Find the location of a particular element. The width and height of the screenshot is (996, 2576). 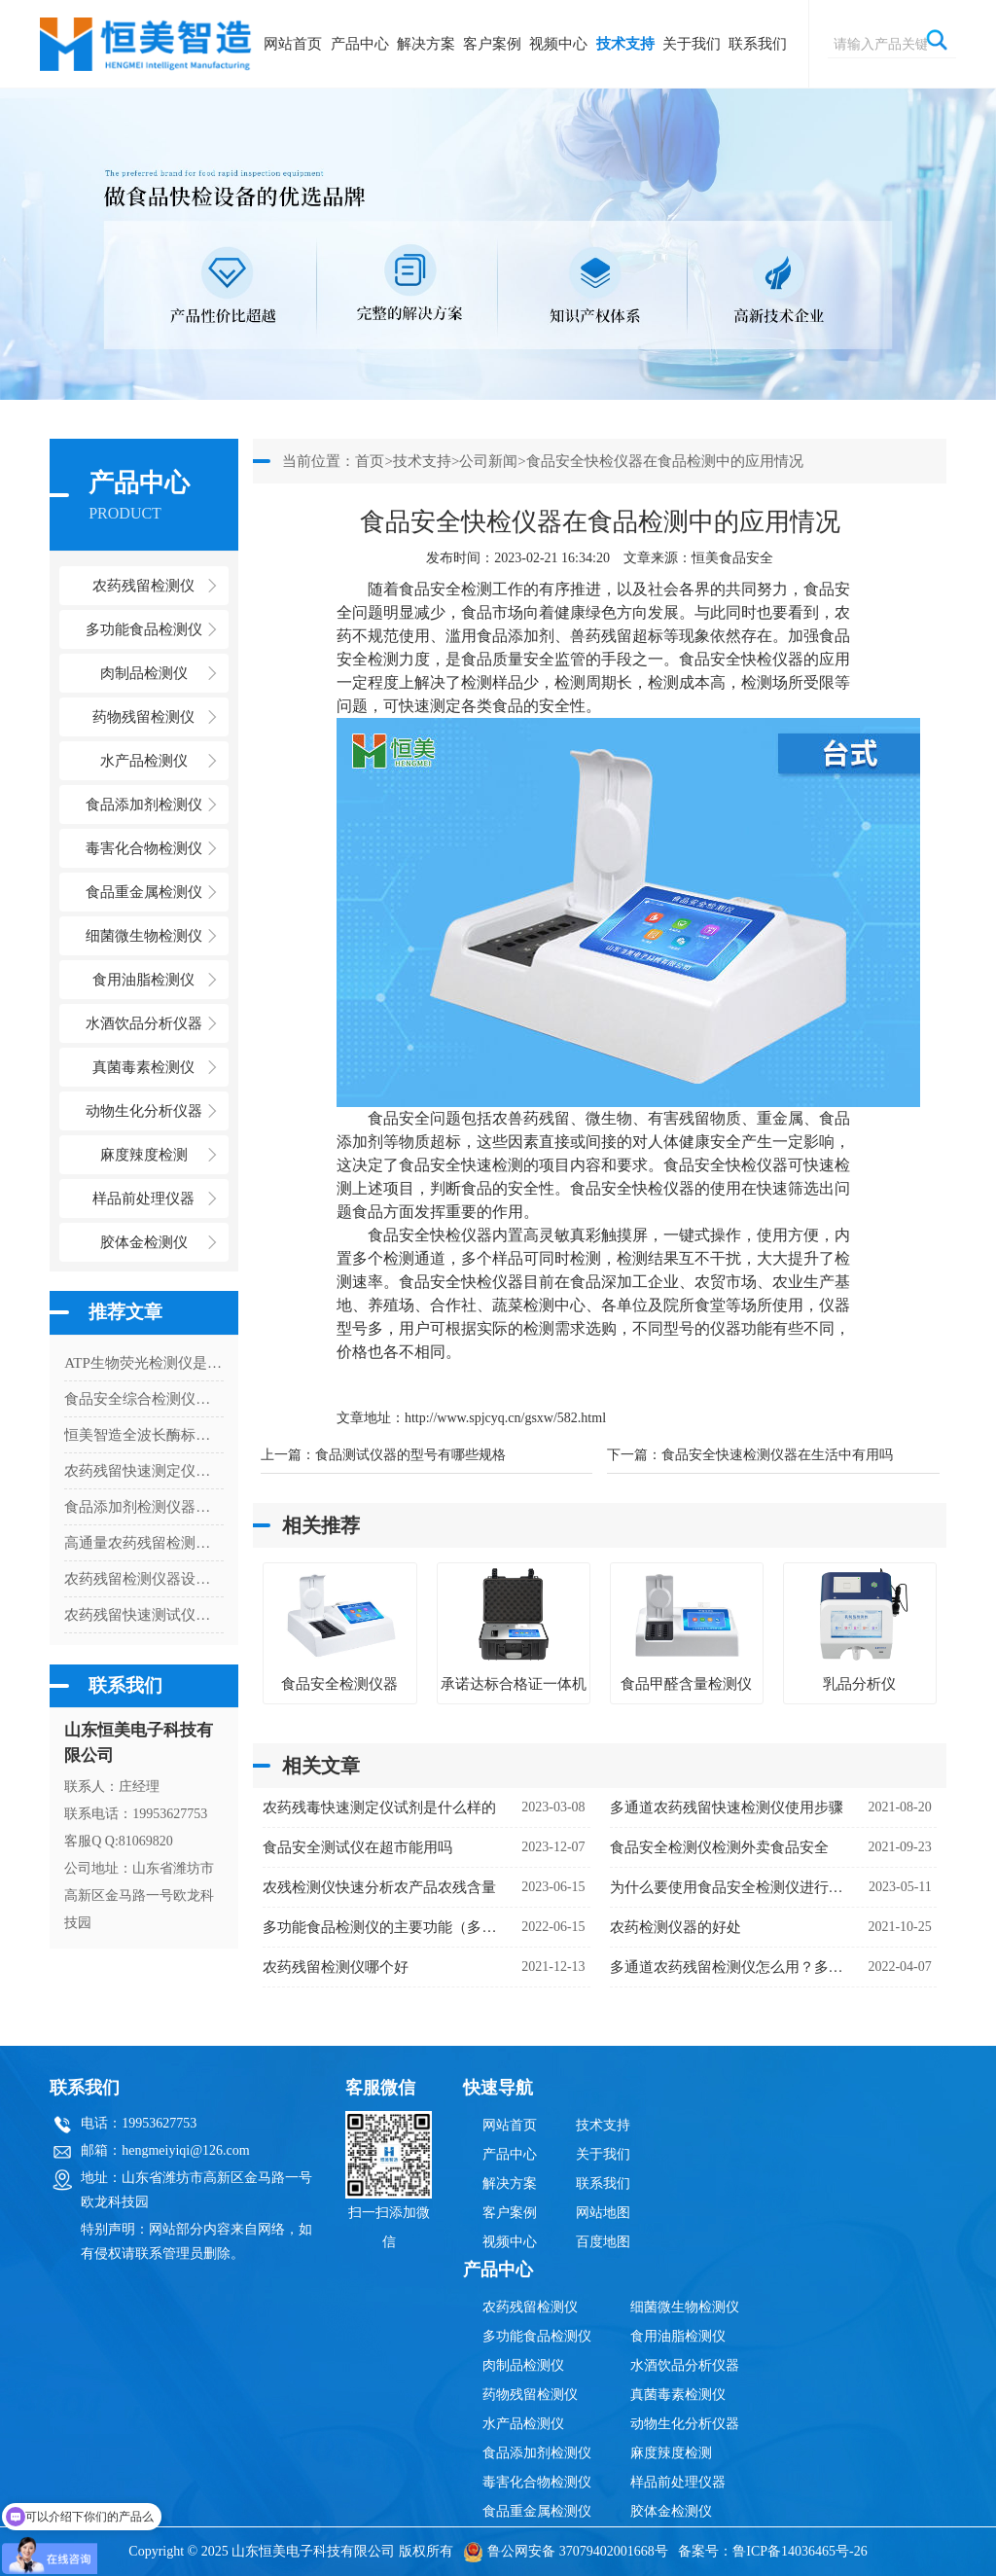

多功能食品检测仪 is located at coordinates (536, 2336).